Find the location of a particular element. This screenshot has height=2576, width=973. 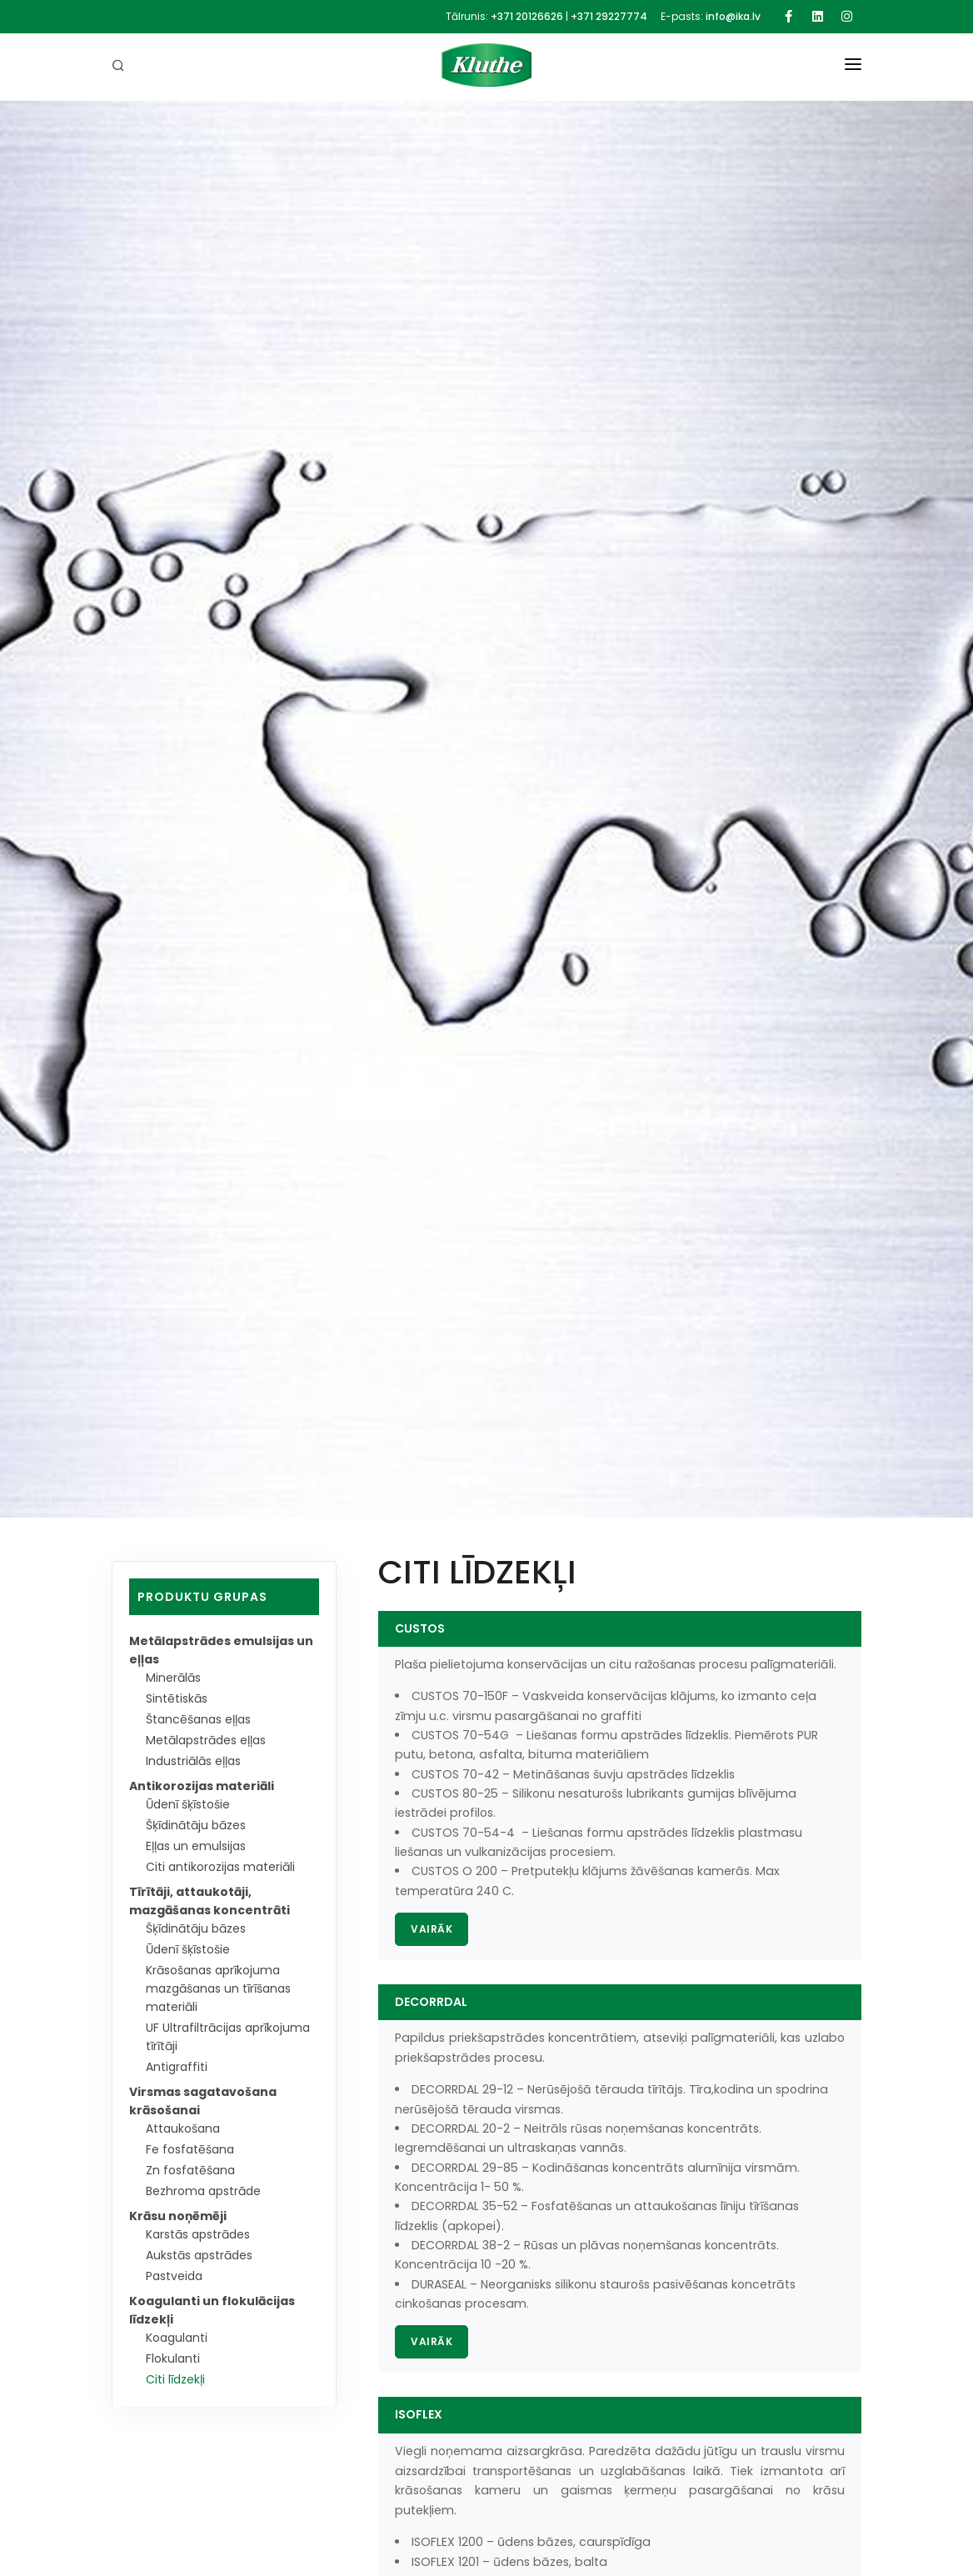

Antigraffiti is located at coordinates (177, 2066).